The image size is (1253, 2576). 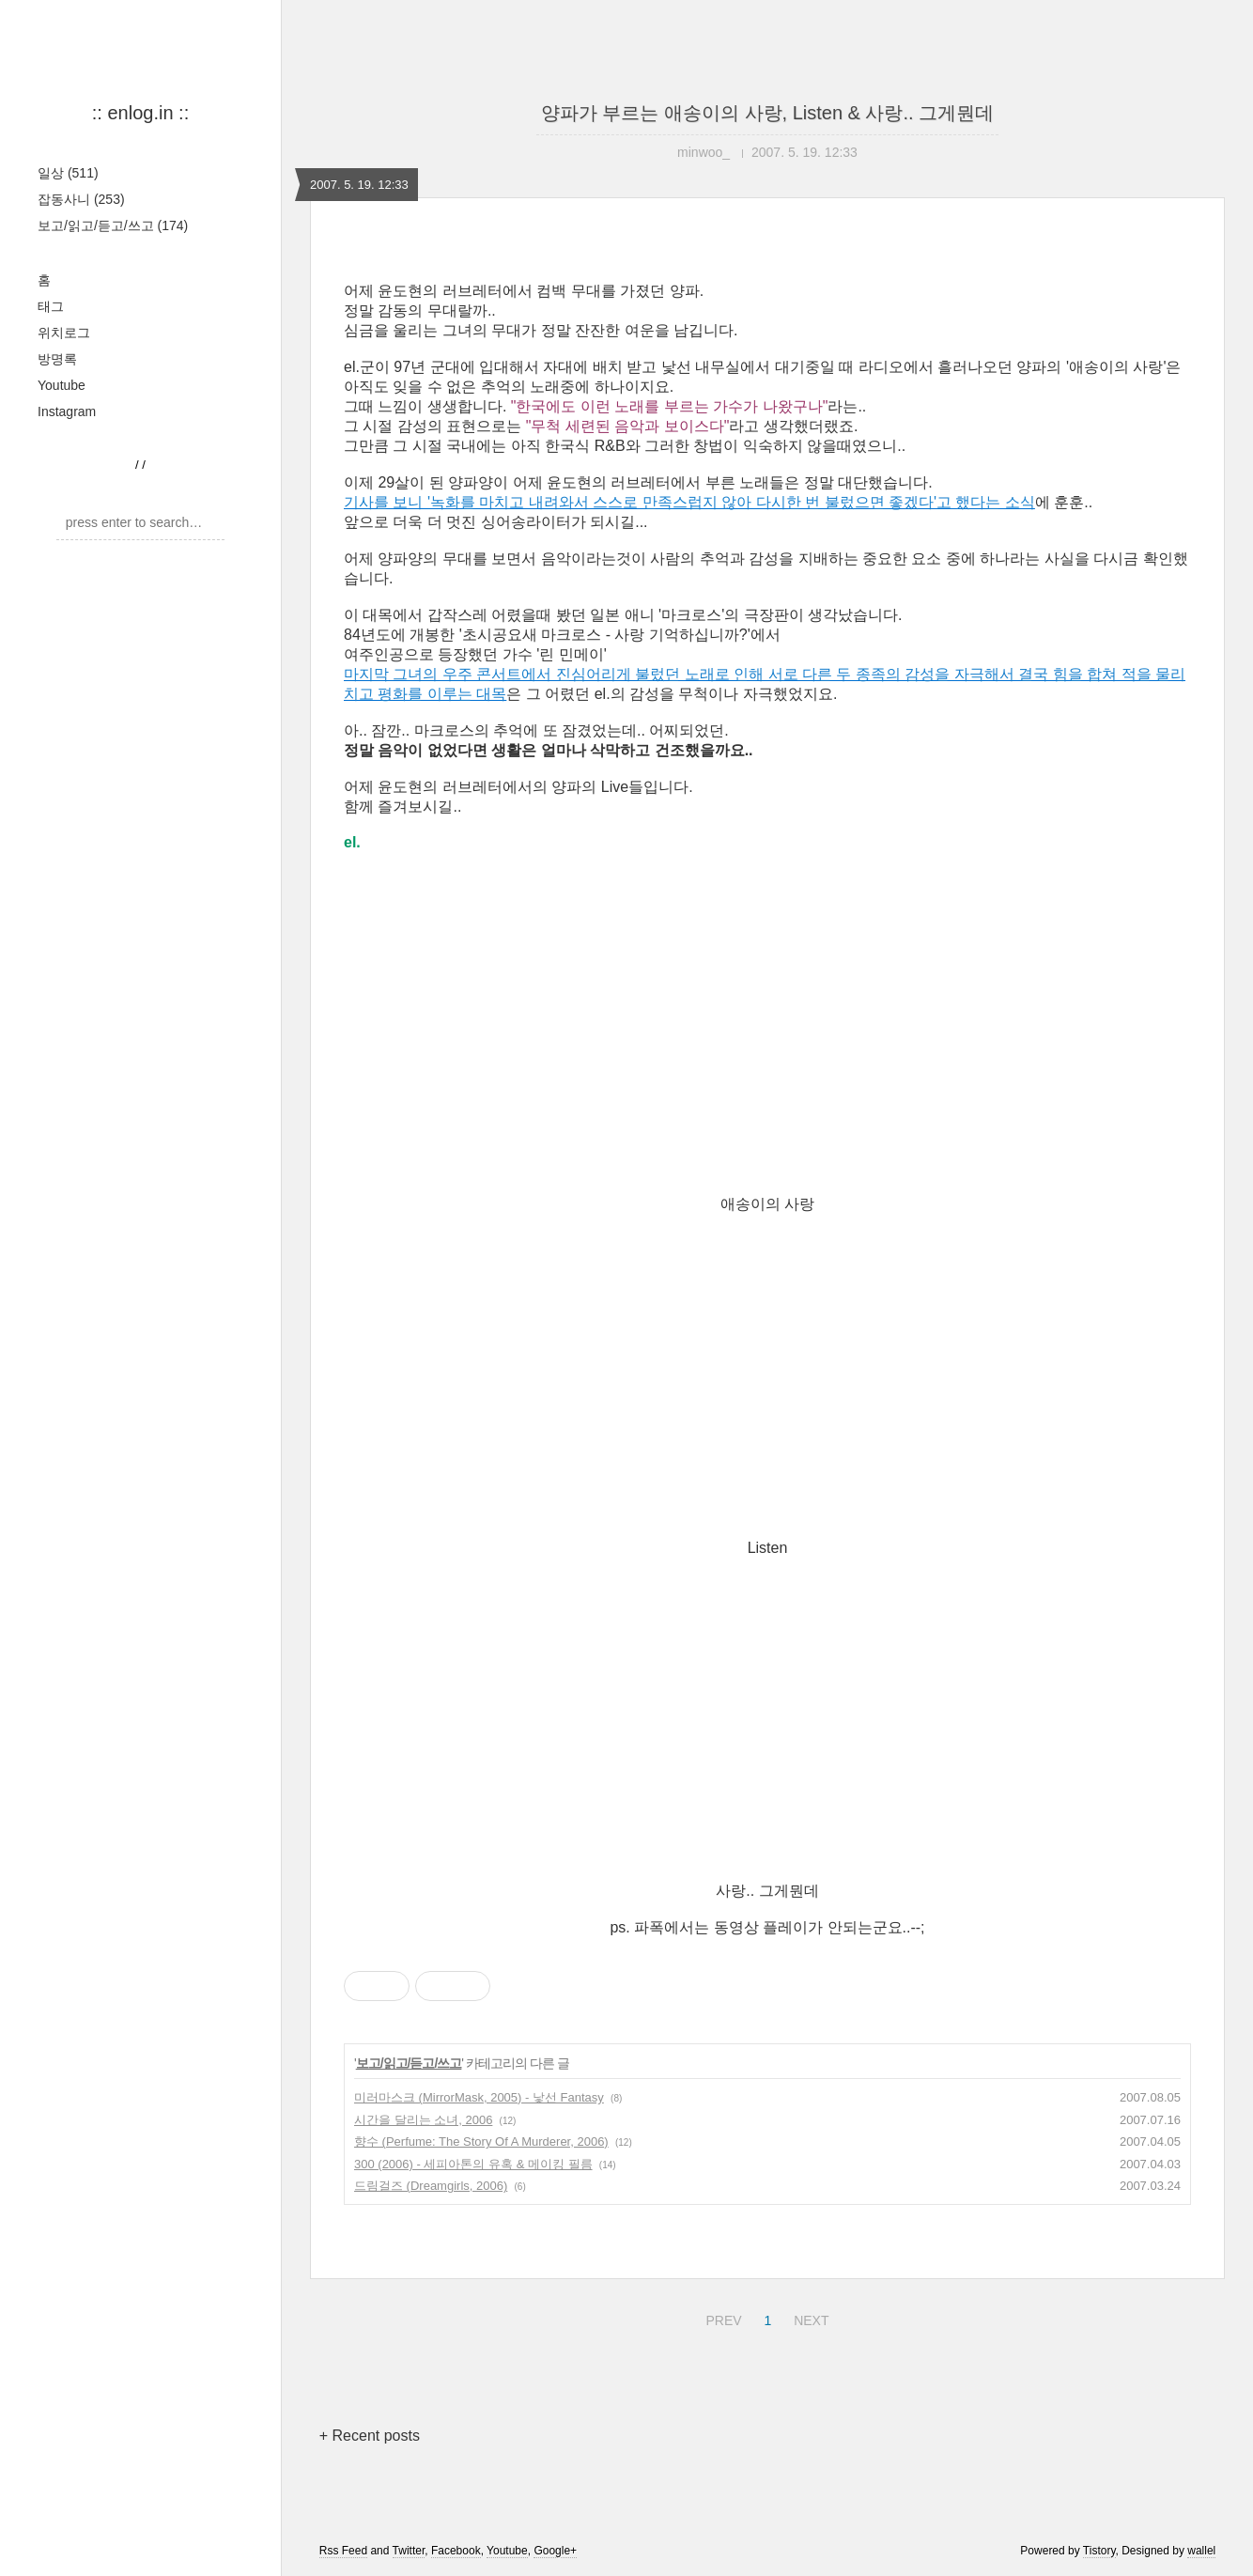 I want to click on 태그, so click(x=51, y=306).